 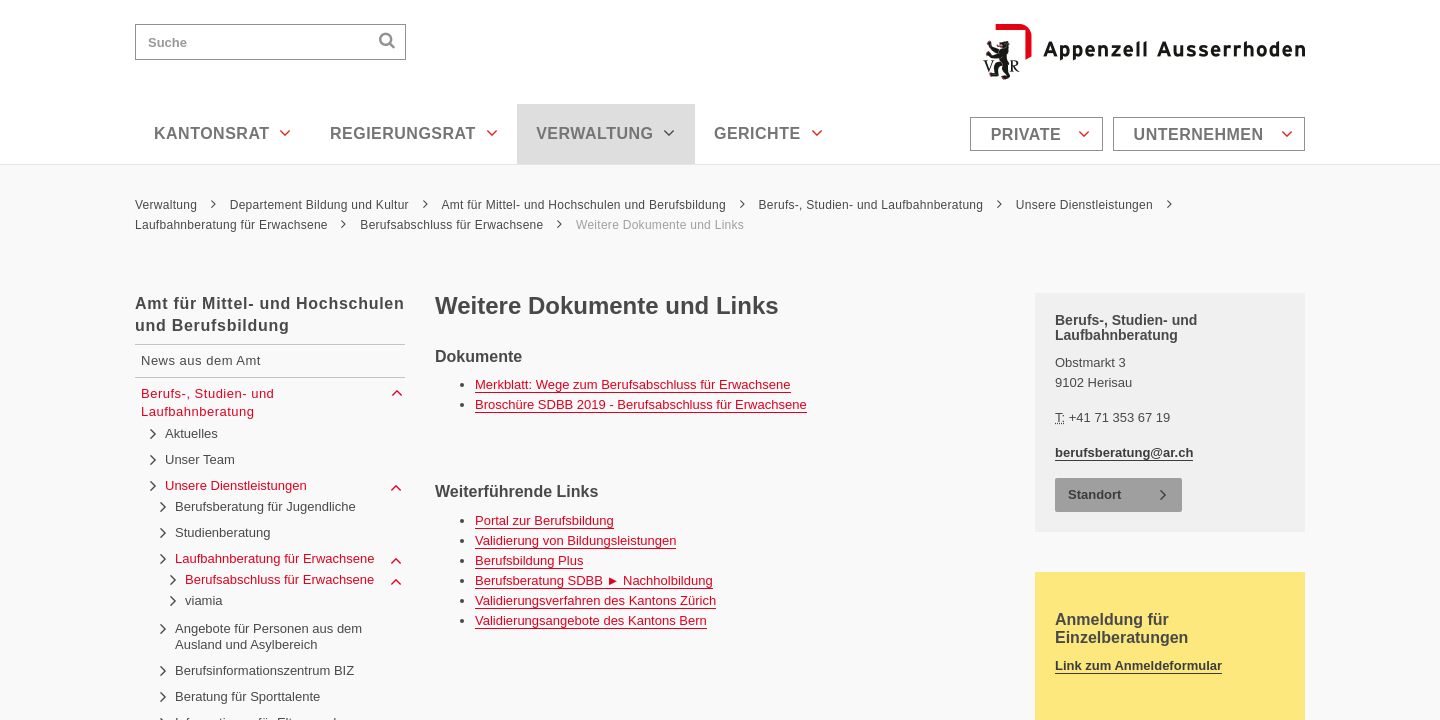 What do you see at coordinates (1041, 134) in the screenshot?
I see `Private` at bounding box center [1041, 134].